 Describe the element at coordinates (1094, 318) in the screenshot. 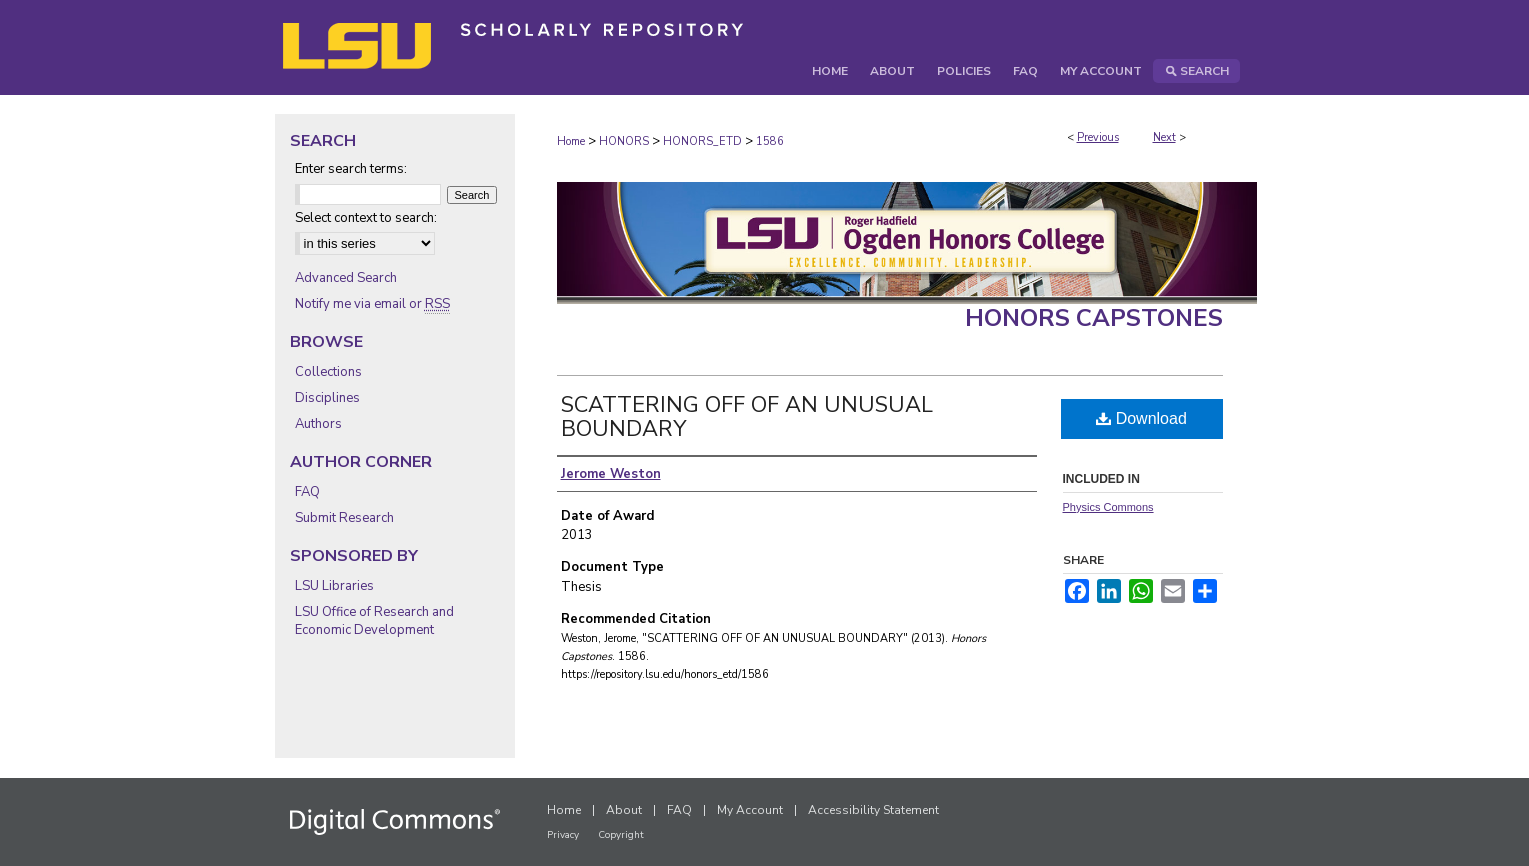

I see `Honors Capstones` at that location.